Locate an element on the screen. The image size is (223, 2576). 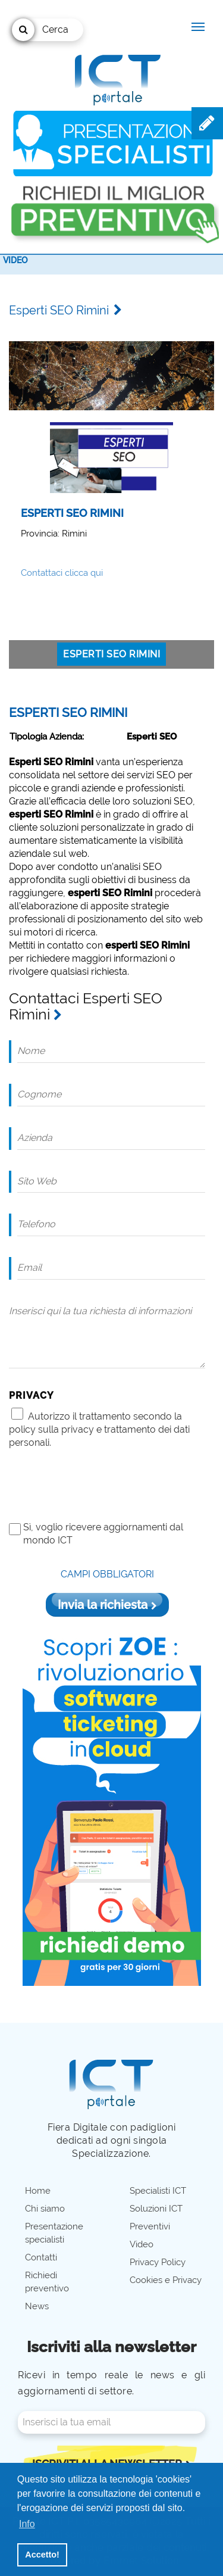
[presentation] is located at coordinates (99, 1484).